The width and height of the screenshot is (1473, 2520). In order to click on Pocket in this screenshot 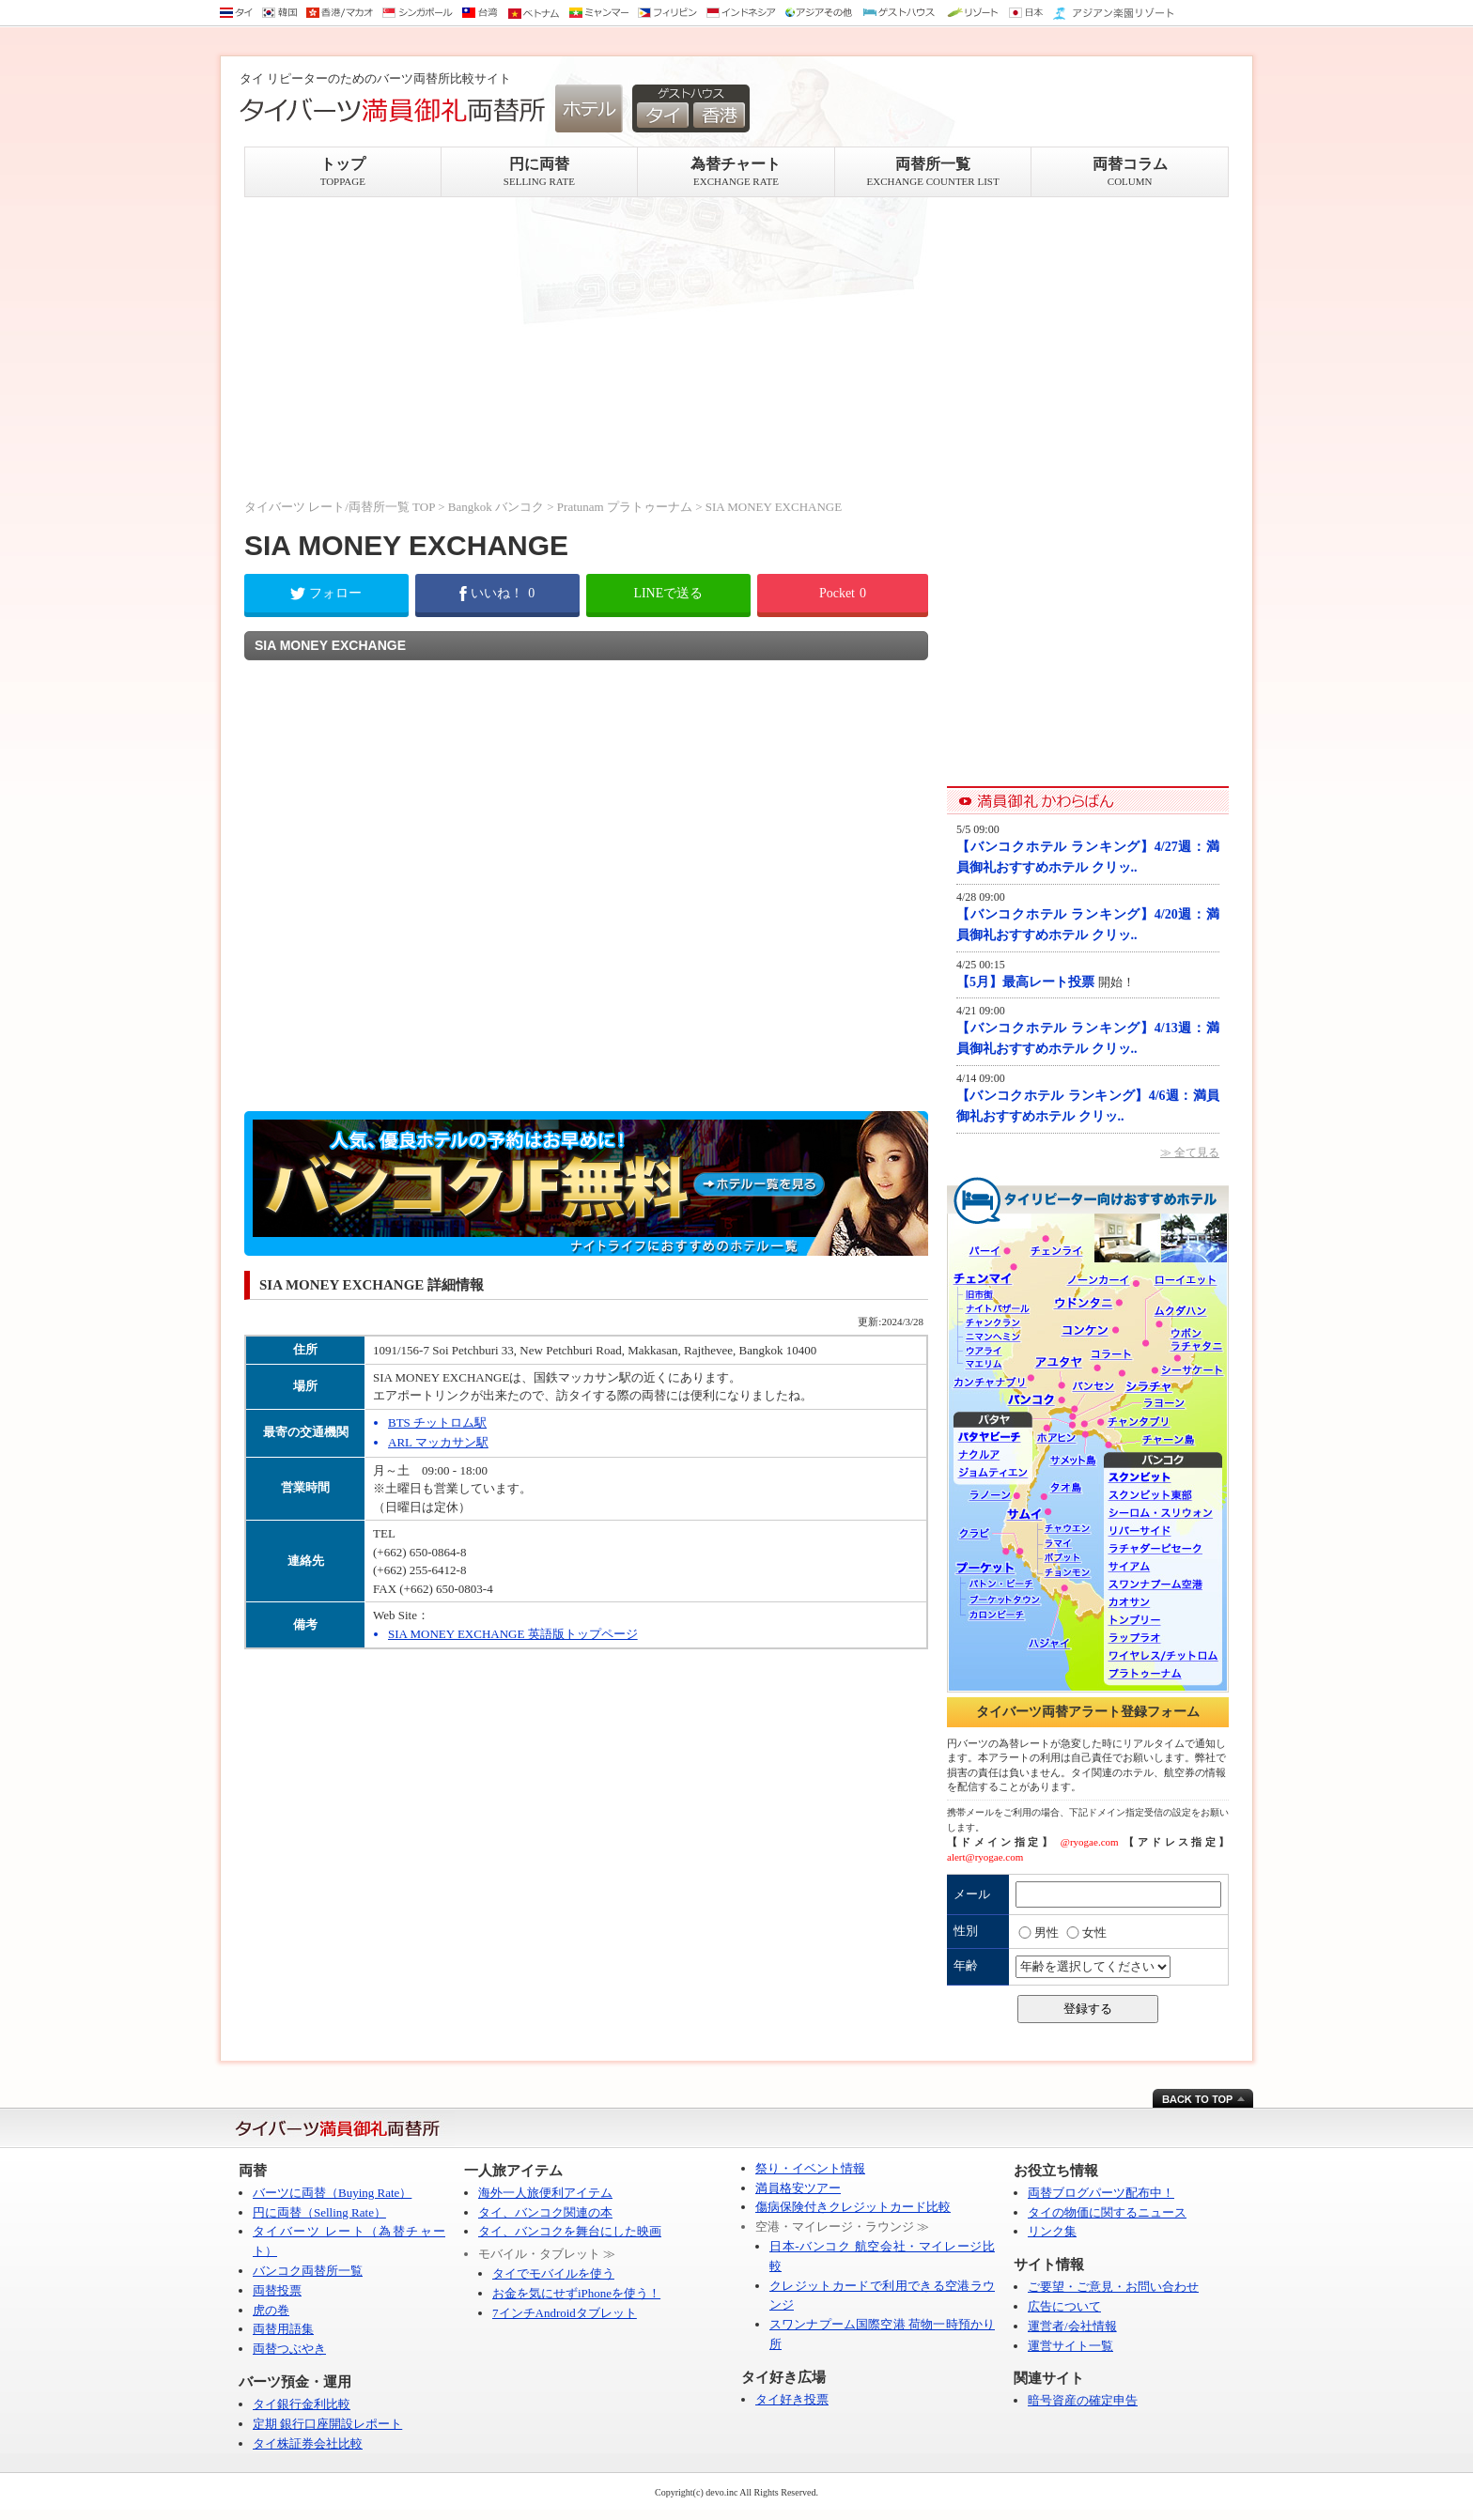, I will do `click(842, 593)`.